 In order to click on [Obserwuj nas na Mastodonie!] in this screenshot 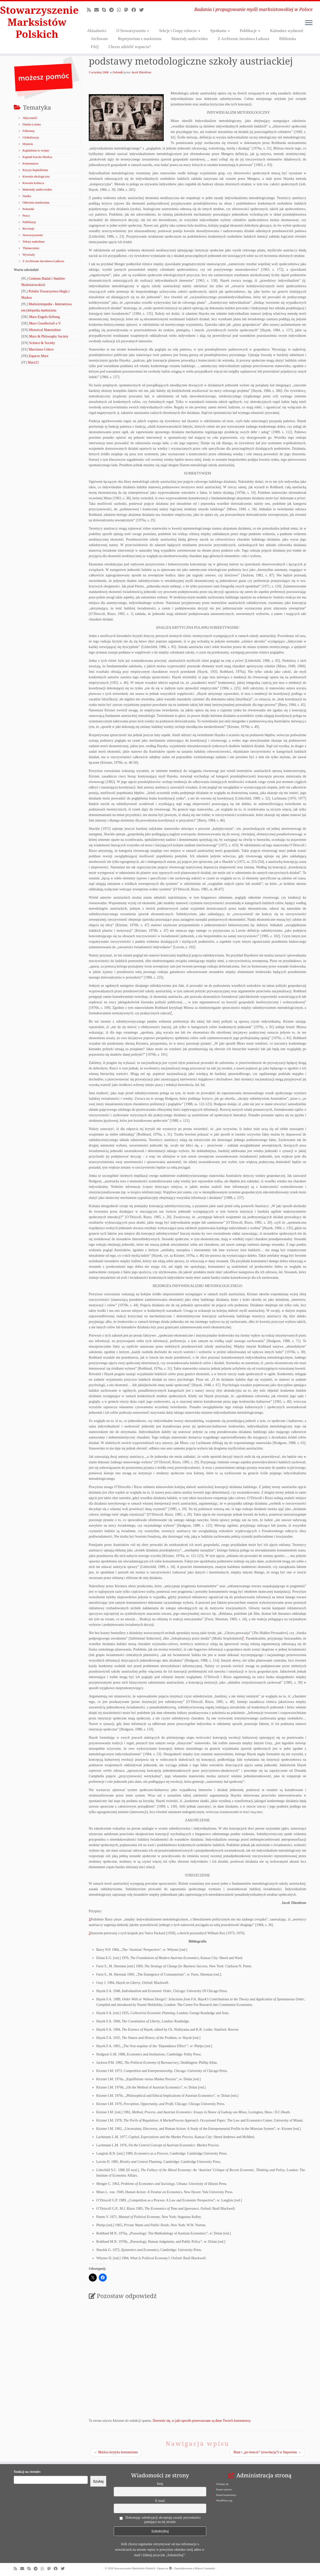, I will do `click(128, 10)`.